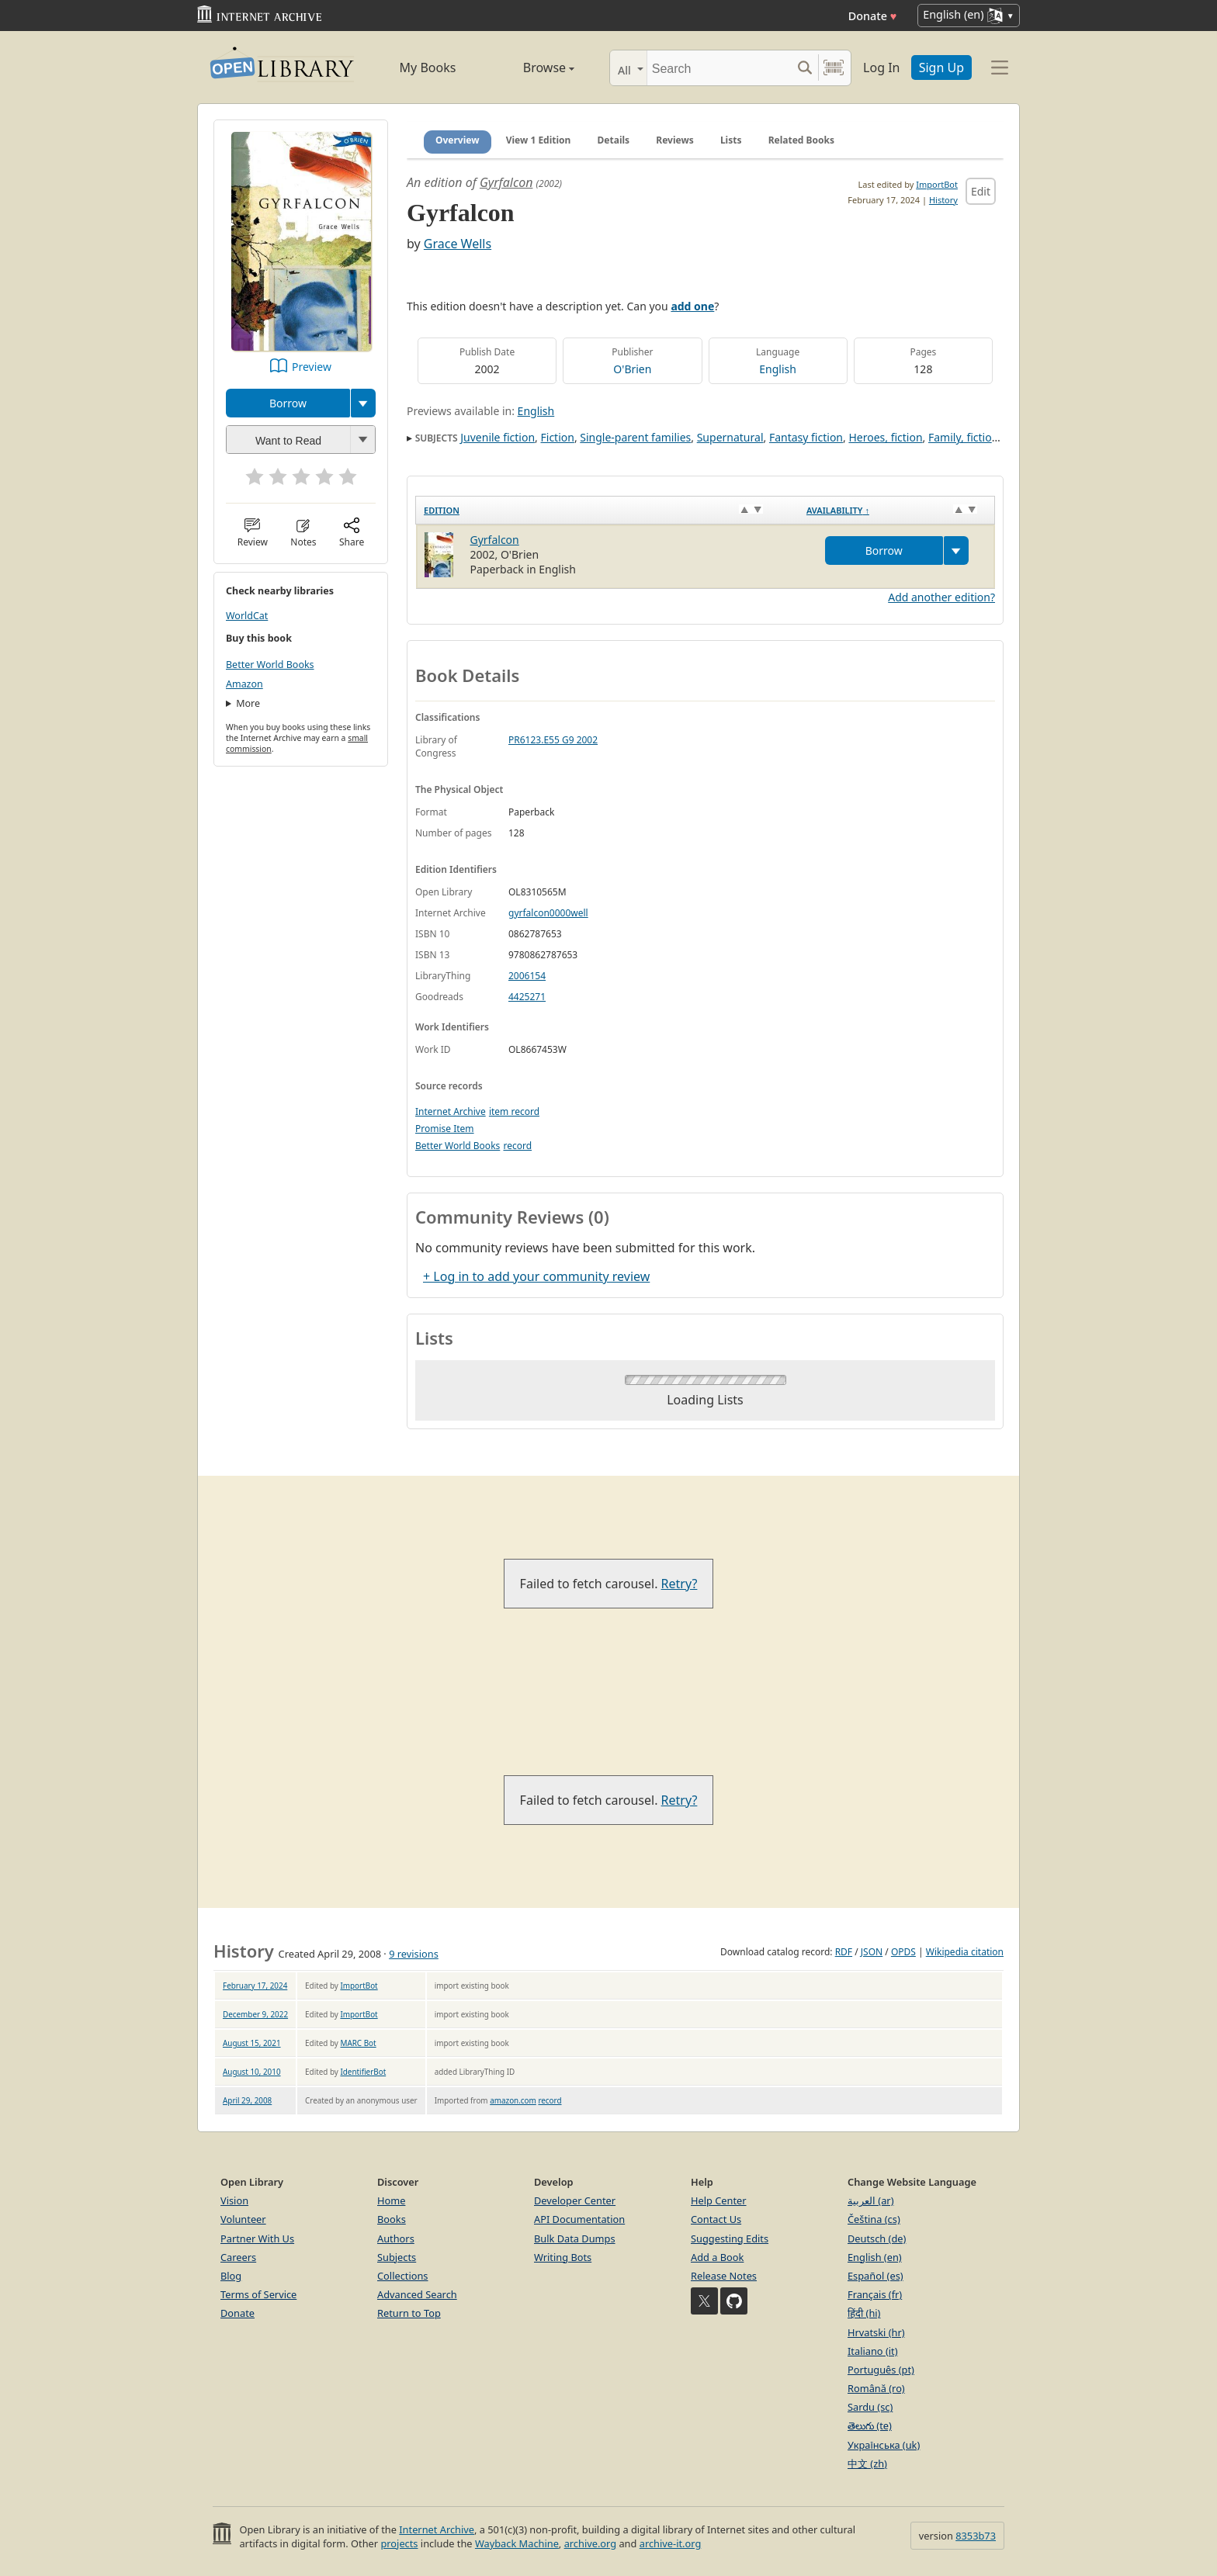 The width and height of the screenshot is (1217, 2576). Describe the element at coordinates (574, 2238) in the screenshot. I see `Bulk Data Dumps` at that location.